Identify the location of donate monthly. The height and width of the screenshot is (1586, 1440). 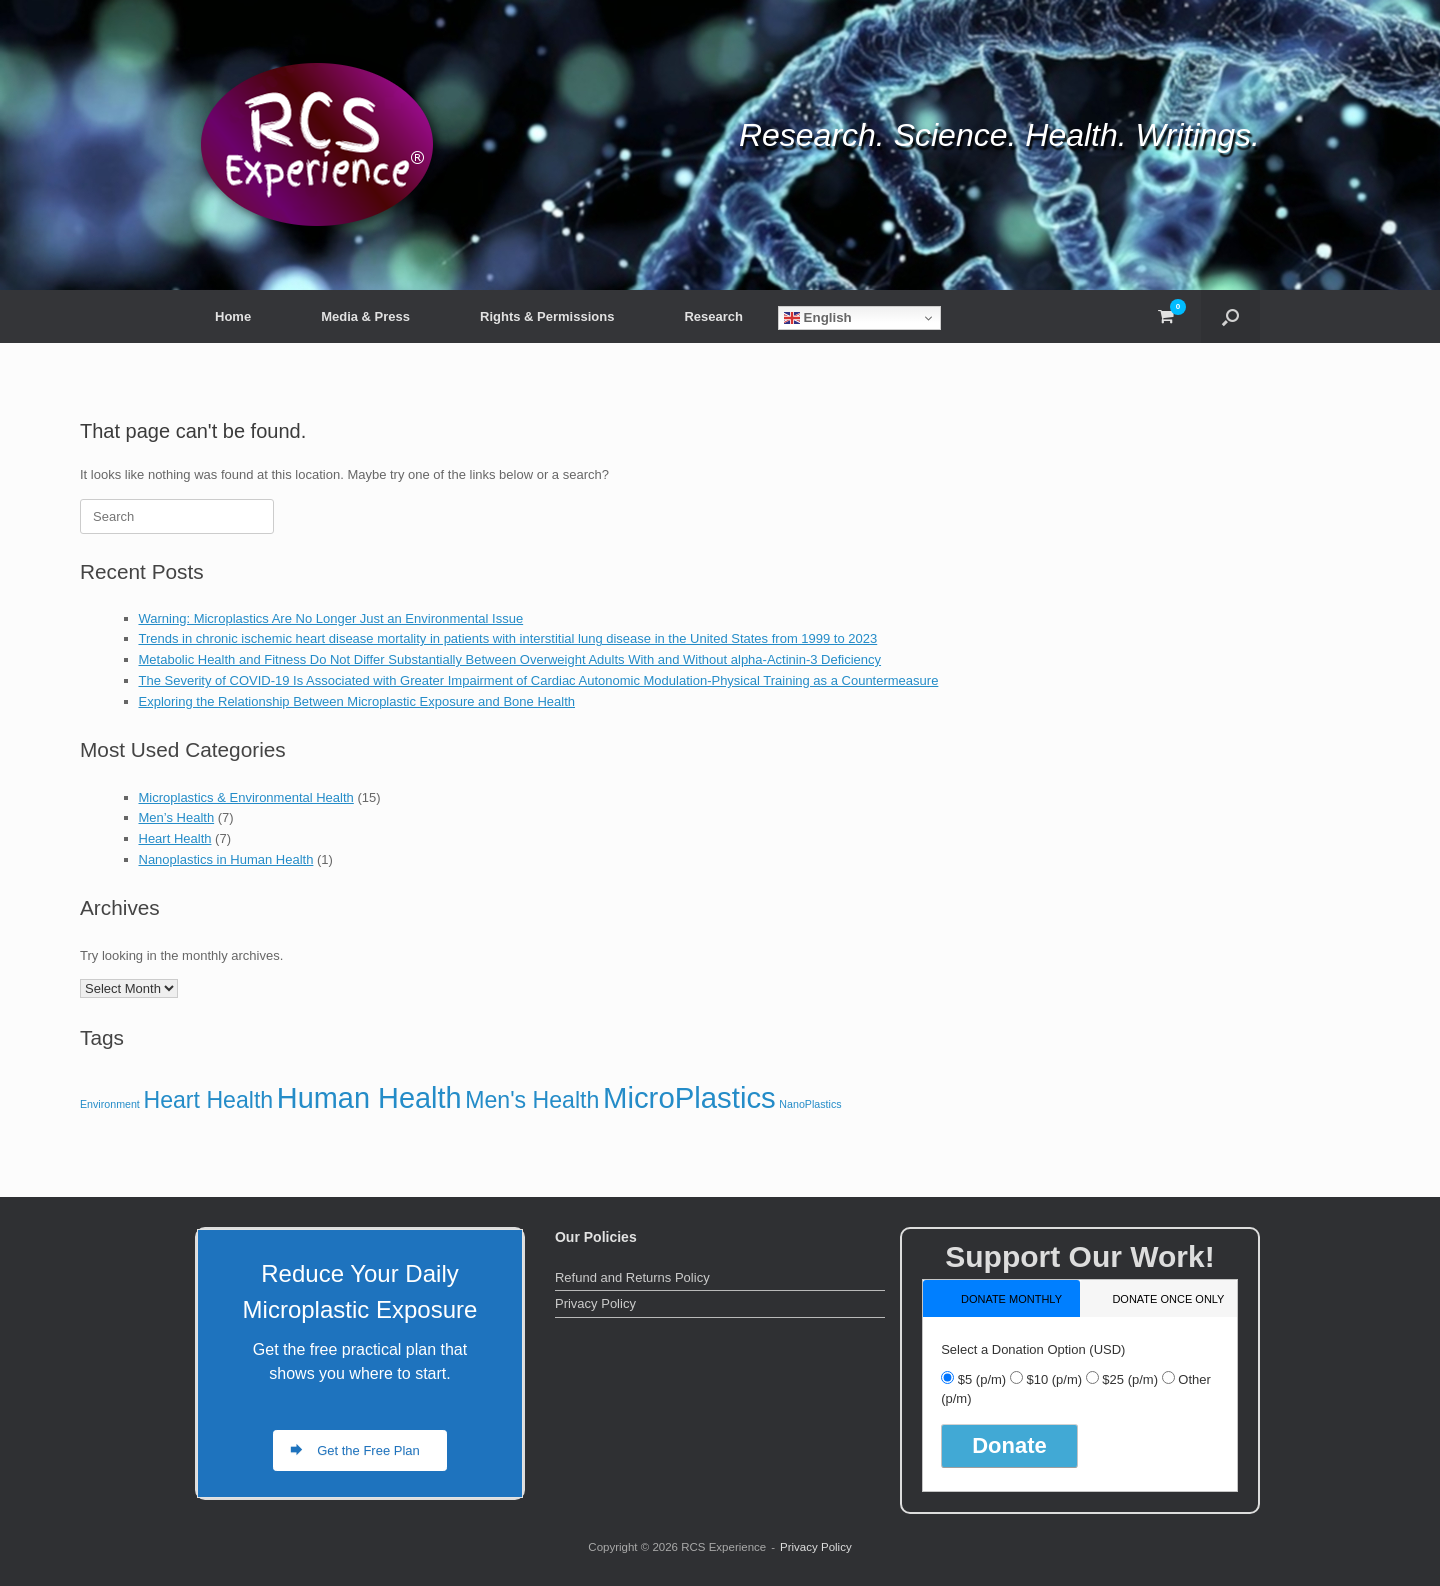
(1011, 1299).